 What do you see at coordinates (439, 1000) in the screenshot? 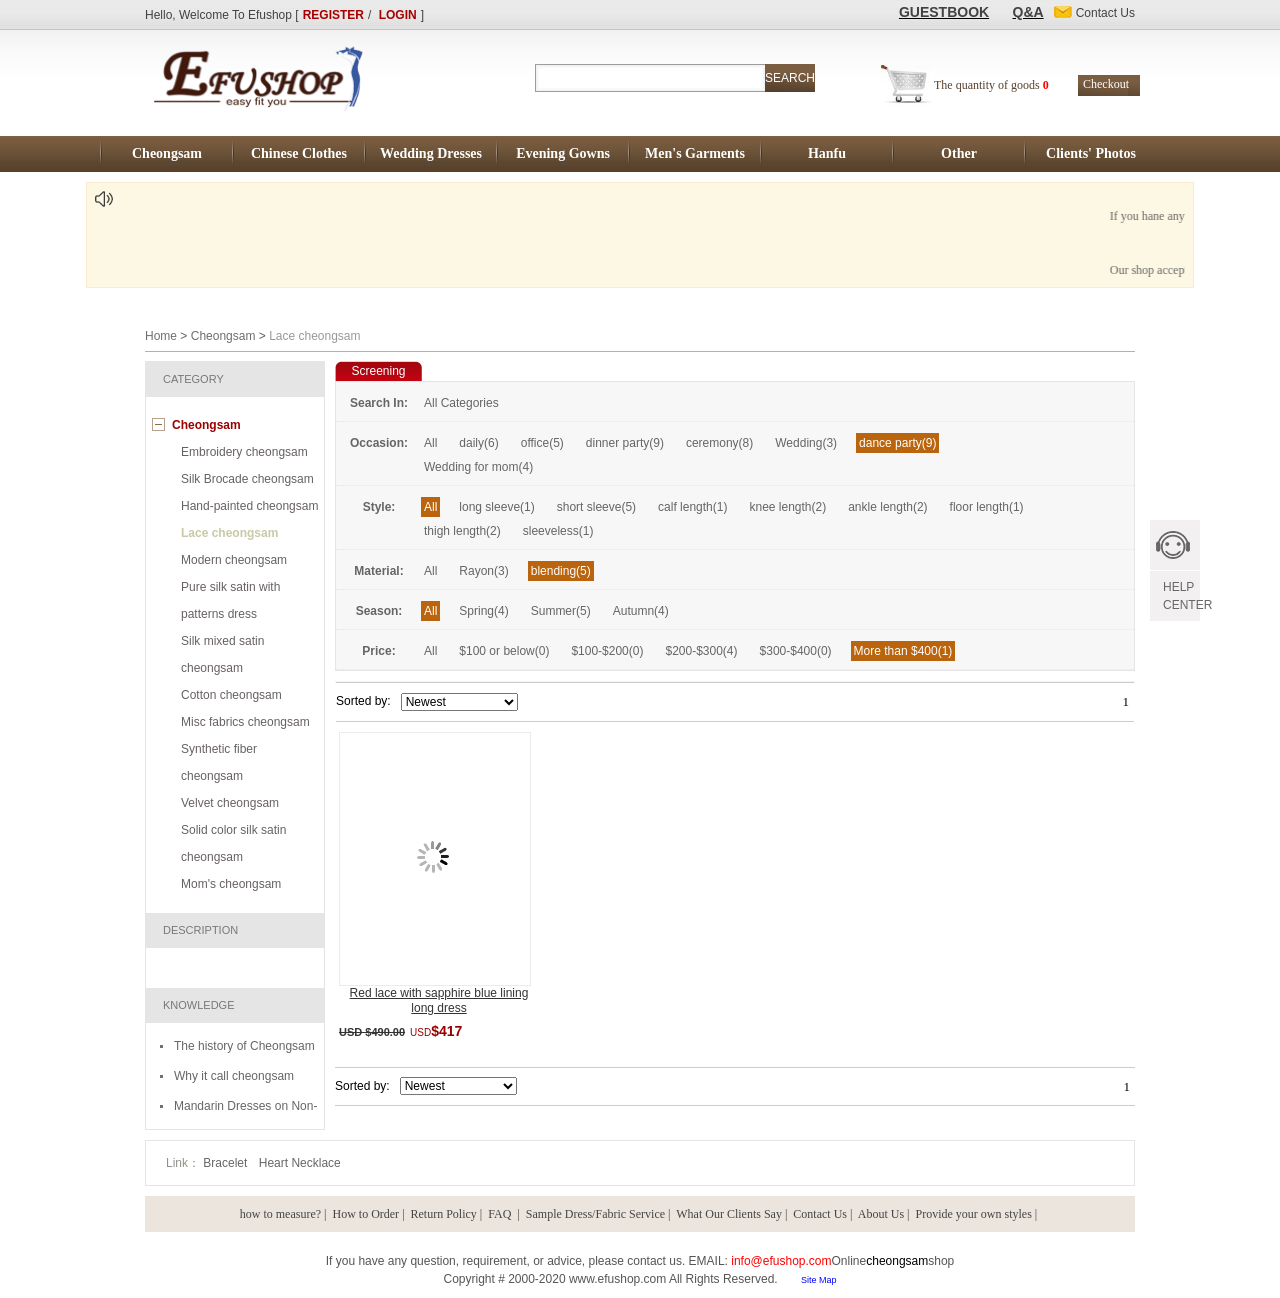
I see `Red lace with sapphire blue lining long dress` at bounding box center [439, 1000].